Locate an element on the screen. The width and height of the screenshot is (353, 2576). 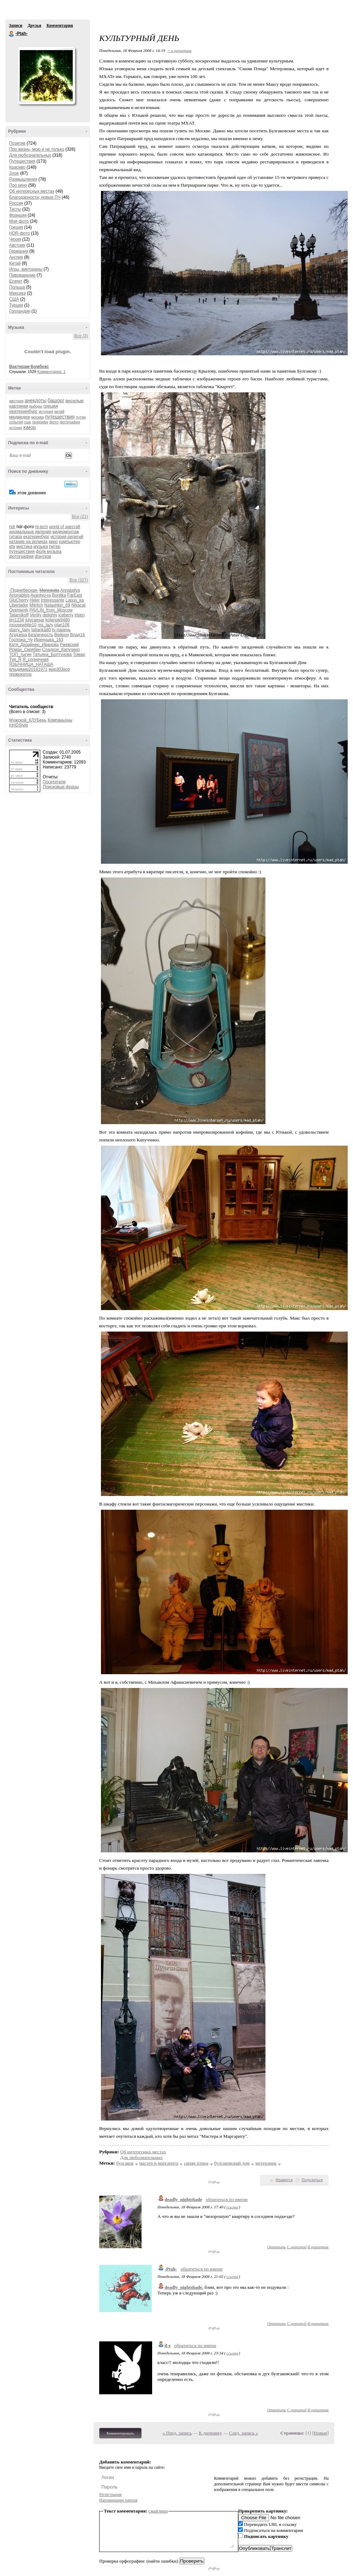
обратиться по имени is located at coordinates (227, 2199).